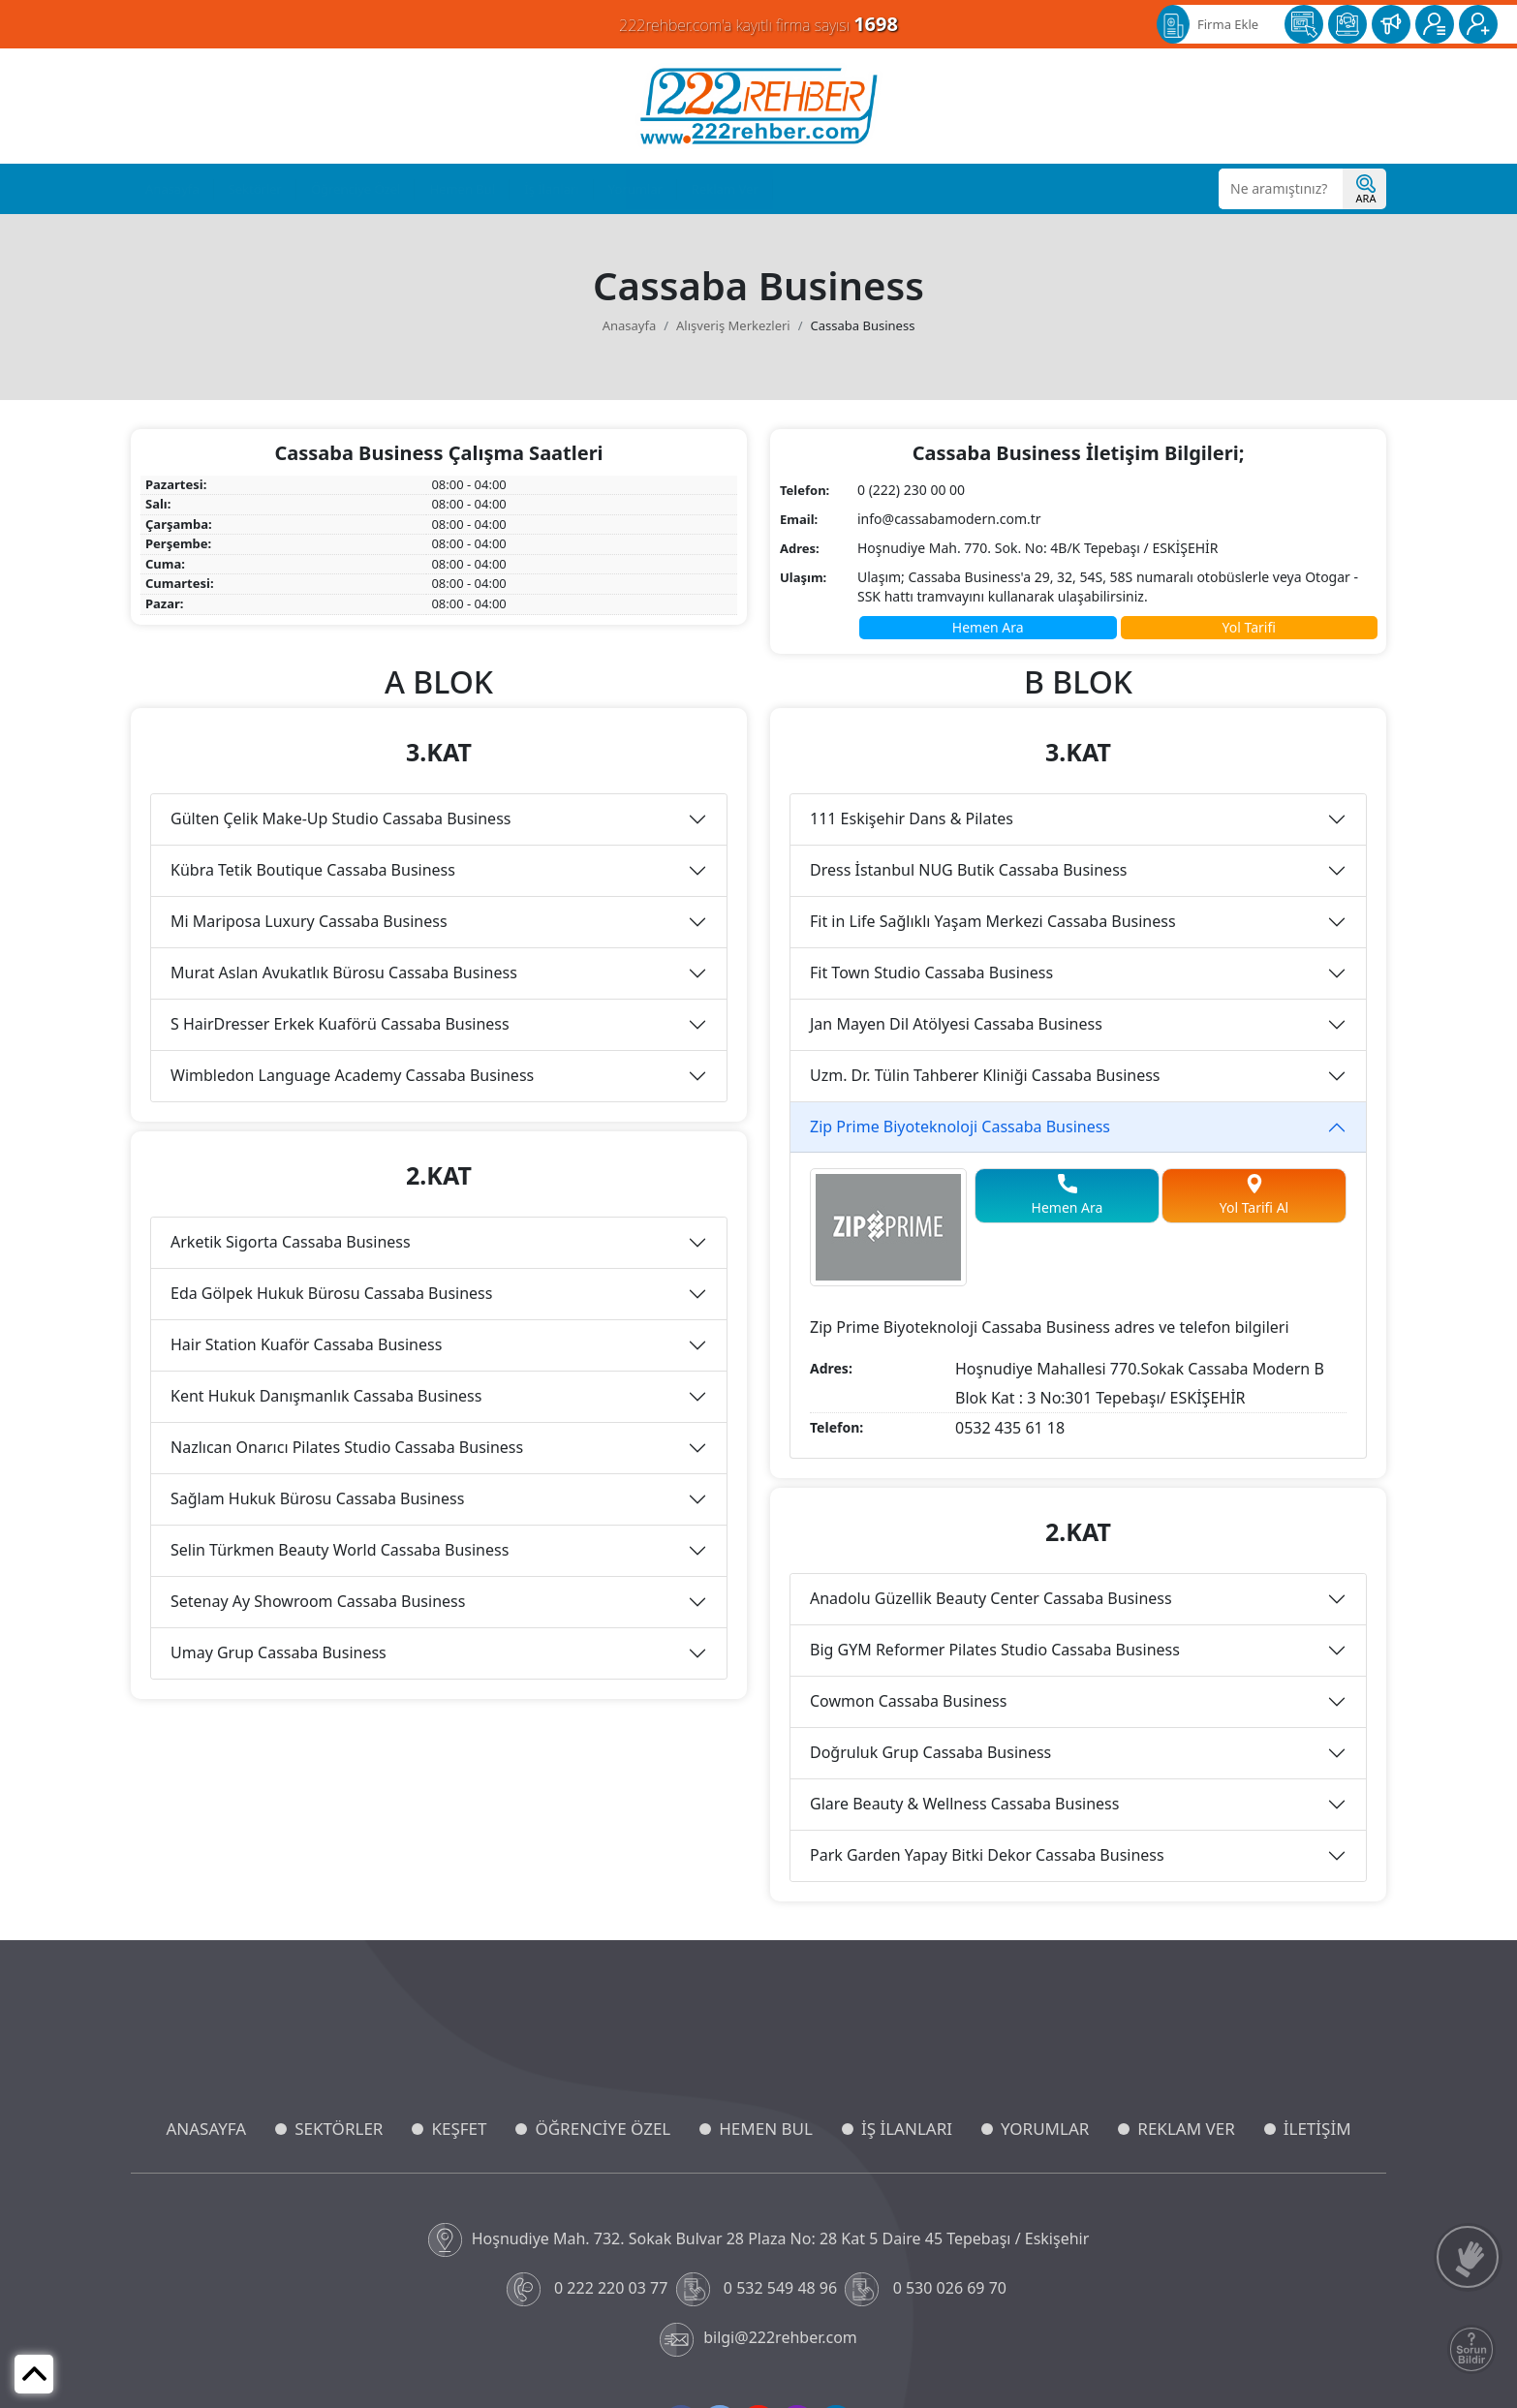 This screenshot has width=1517, height=2408. Describe the element at coordinates (968, 869) in the screenshot. I see `Dress İstanbul NUG Butik Cassaba Business` at that location.